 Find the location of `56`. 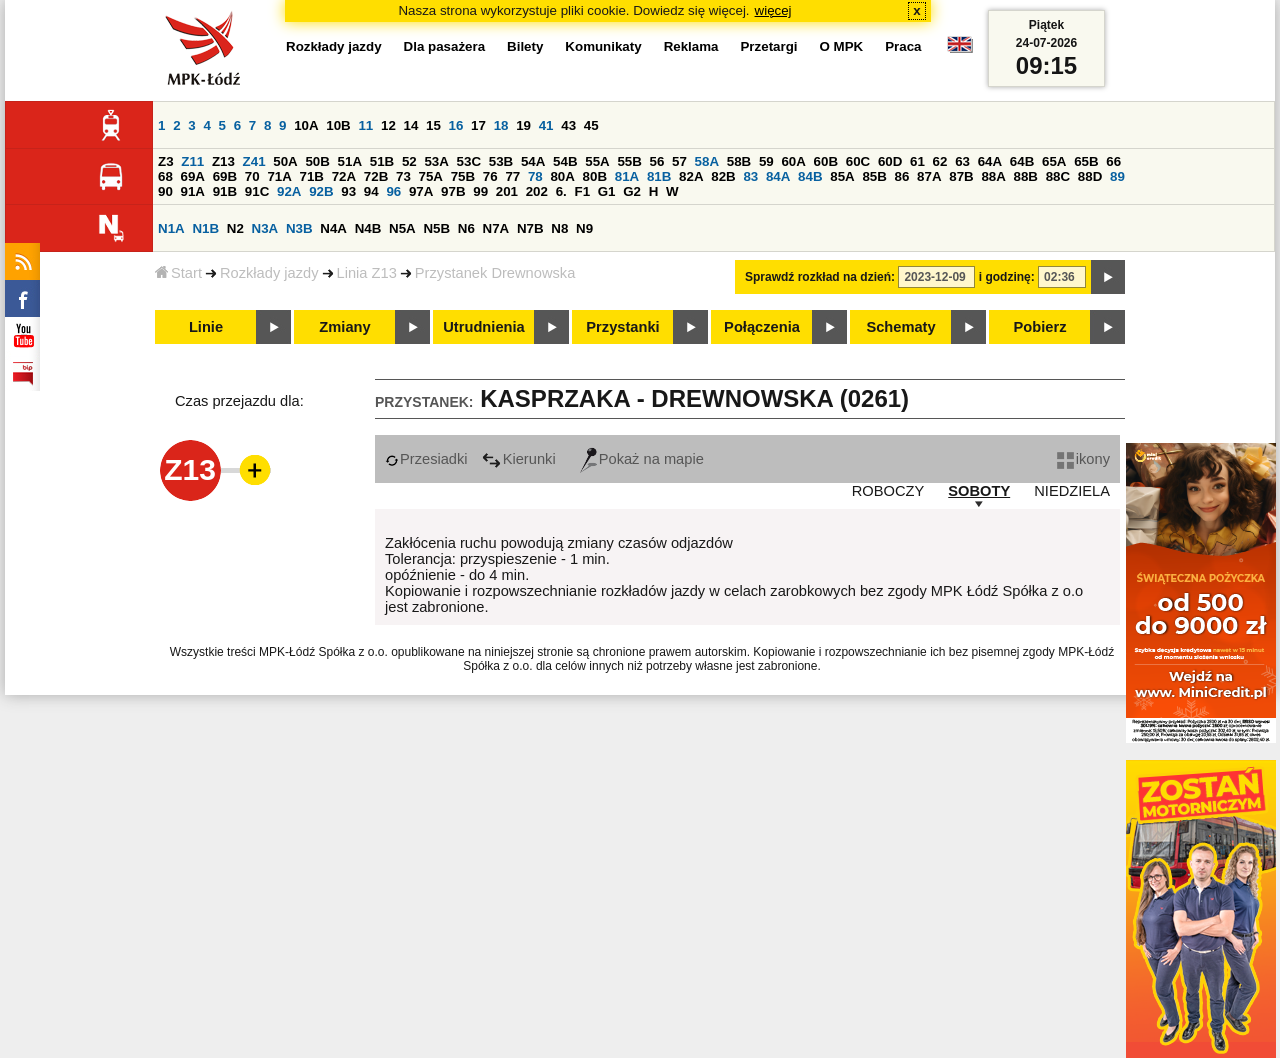

56 is located at coordinates (657, 161).